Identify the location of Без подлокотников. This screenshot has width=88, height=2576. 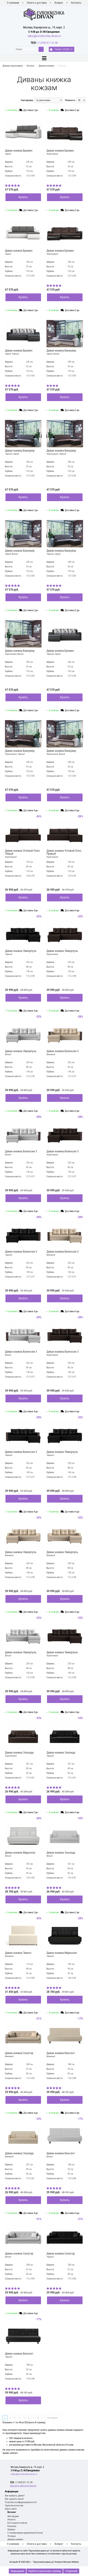
(17, 2523).